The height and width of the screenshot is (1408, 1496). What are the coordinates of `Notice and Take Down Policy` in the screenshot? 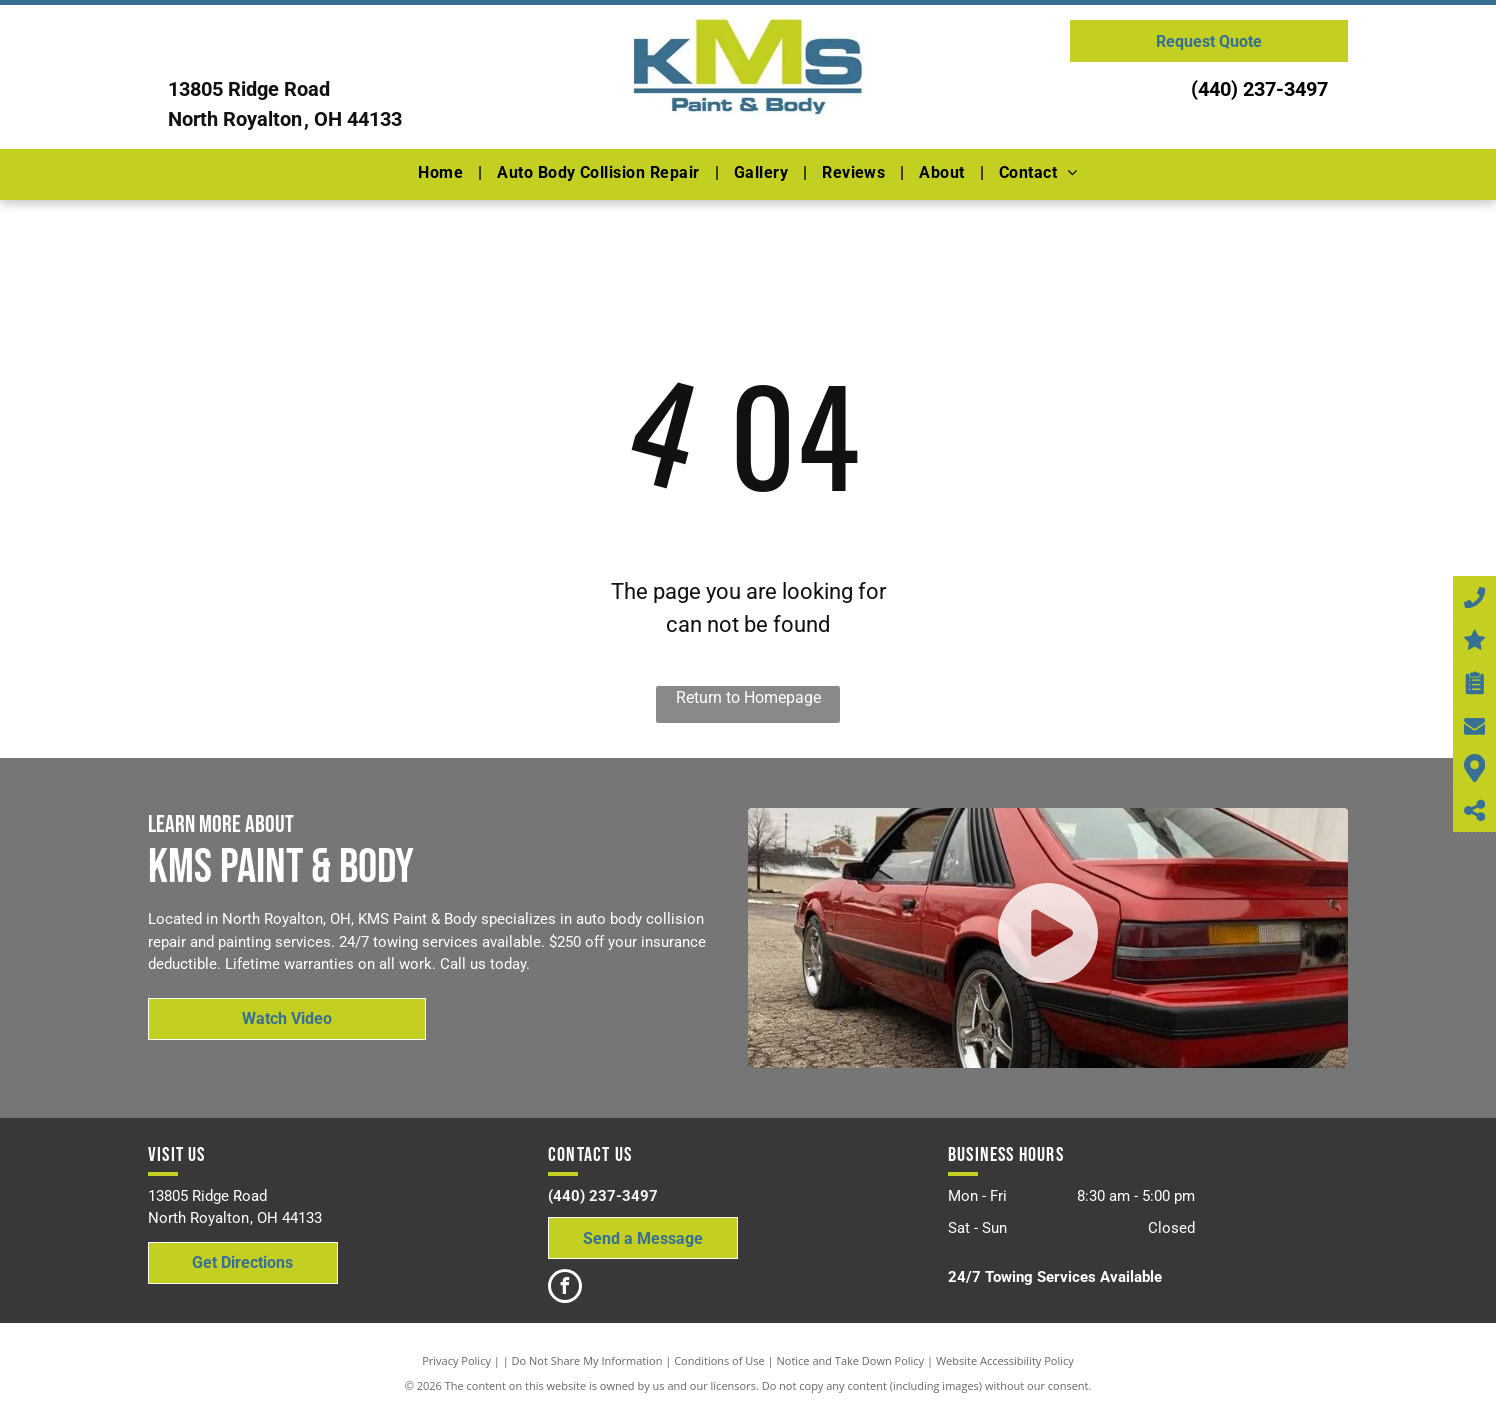 It's located at (851, 1360).